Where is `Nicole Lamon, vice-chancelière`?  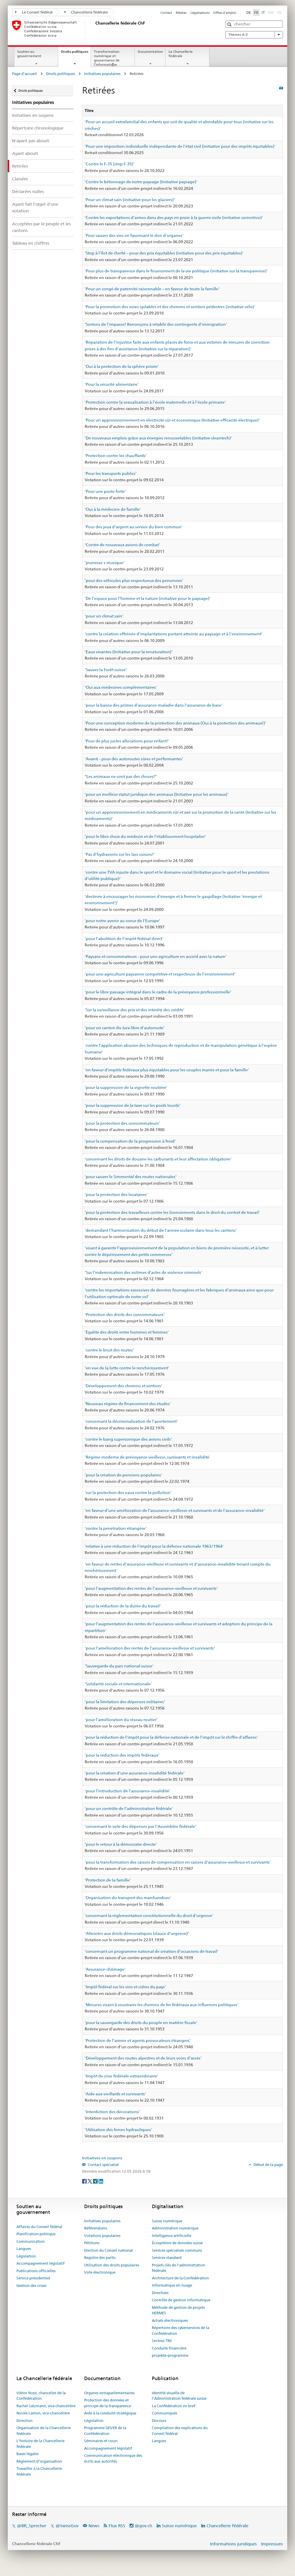
Nicole Lamon, vice-chancelière is located at coordinates (43, 2413).